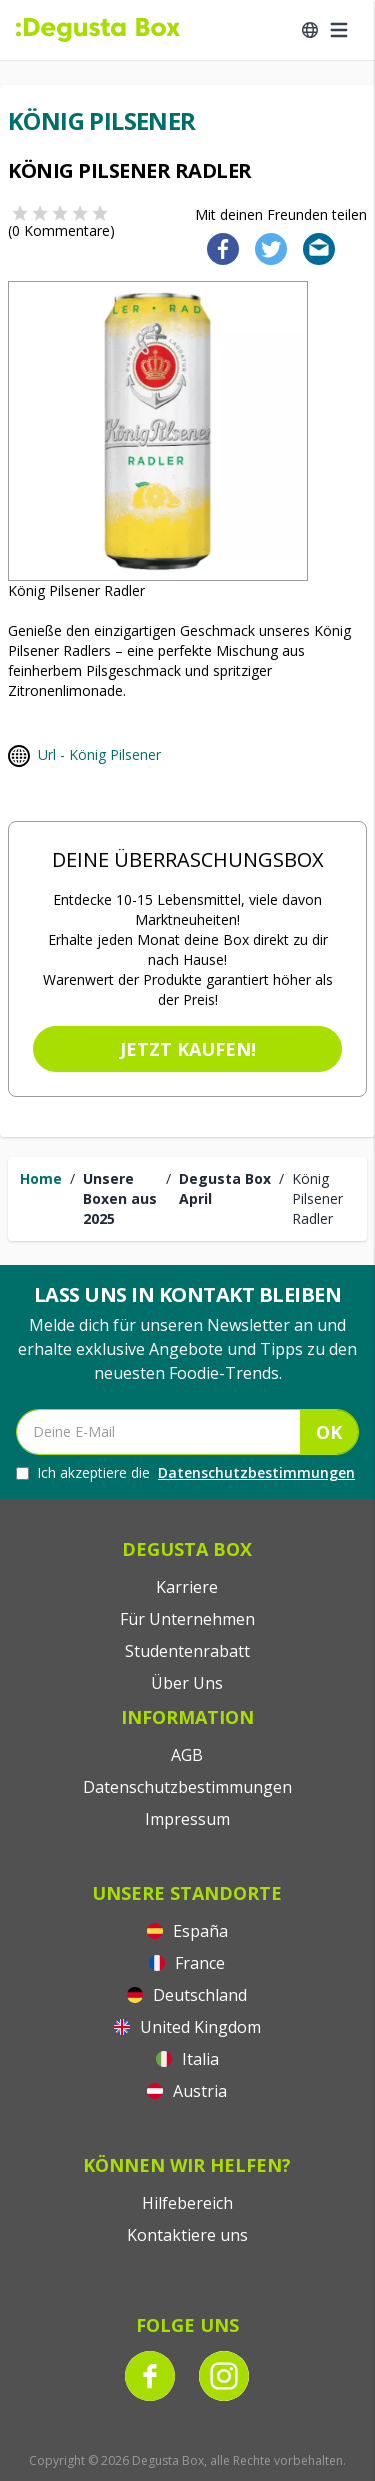 Image resolution: width=375 pixels, height=2481 pixels. Describe the element at coordinates (187, 2235) in the screenshot. I see `Kontaktiere uns` at that location.